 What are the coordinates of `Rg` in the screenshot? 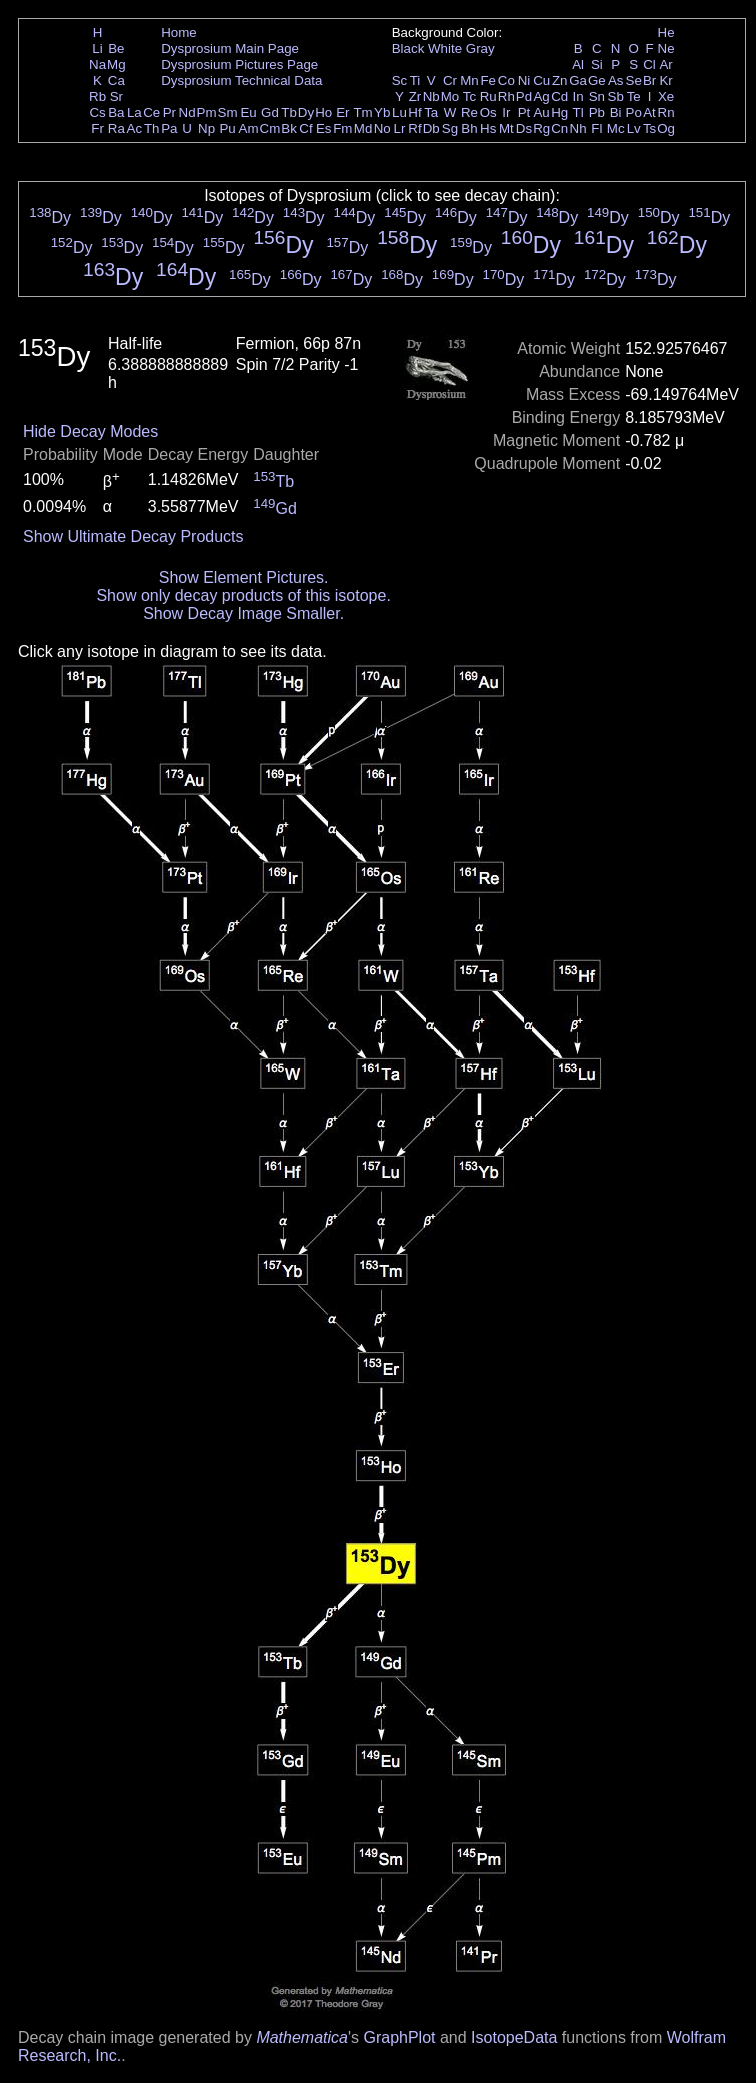 It's located at (541, 128).